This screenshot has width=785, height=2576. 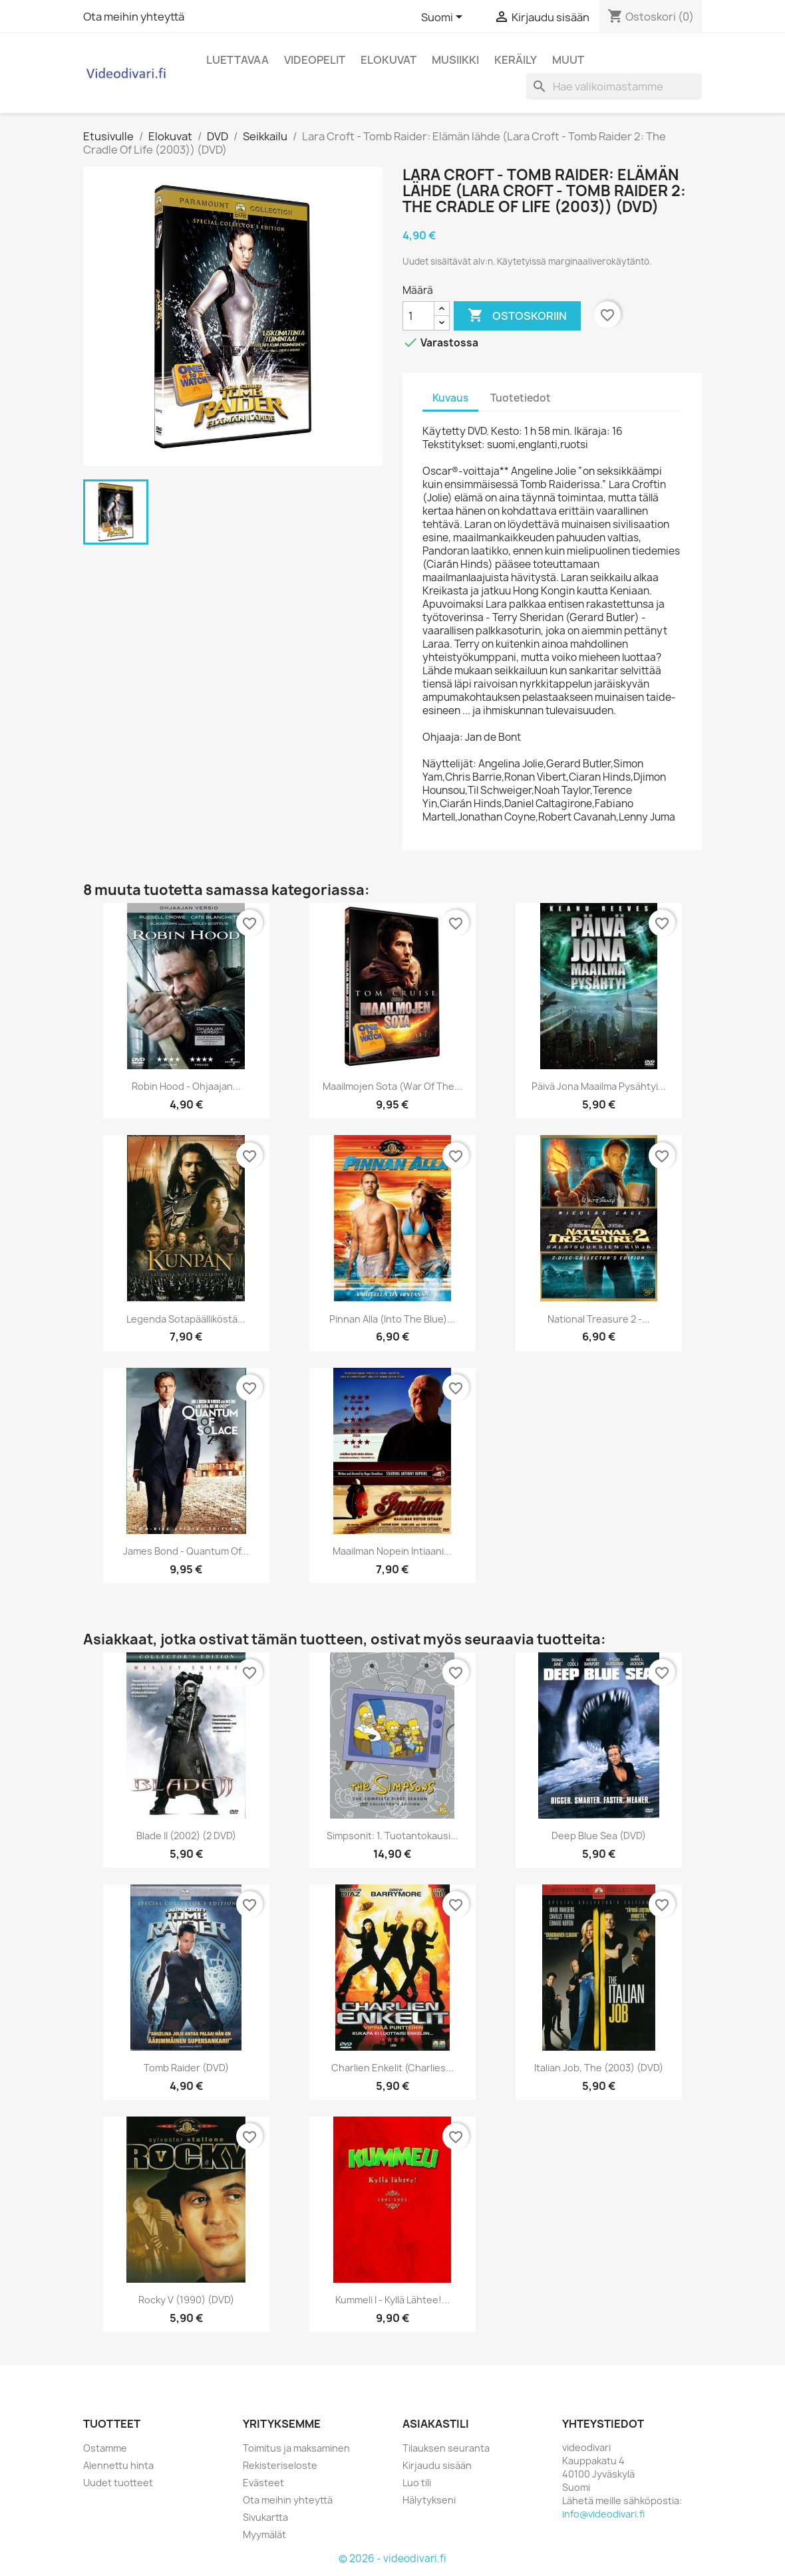 I want to click on Simpsonit: 1. tuotantokausi..., so click(x=392, y=1835).